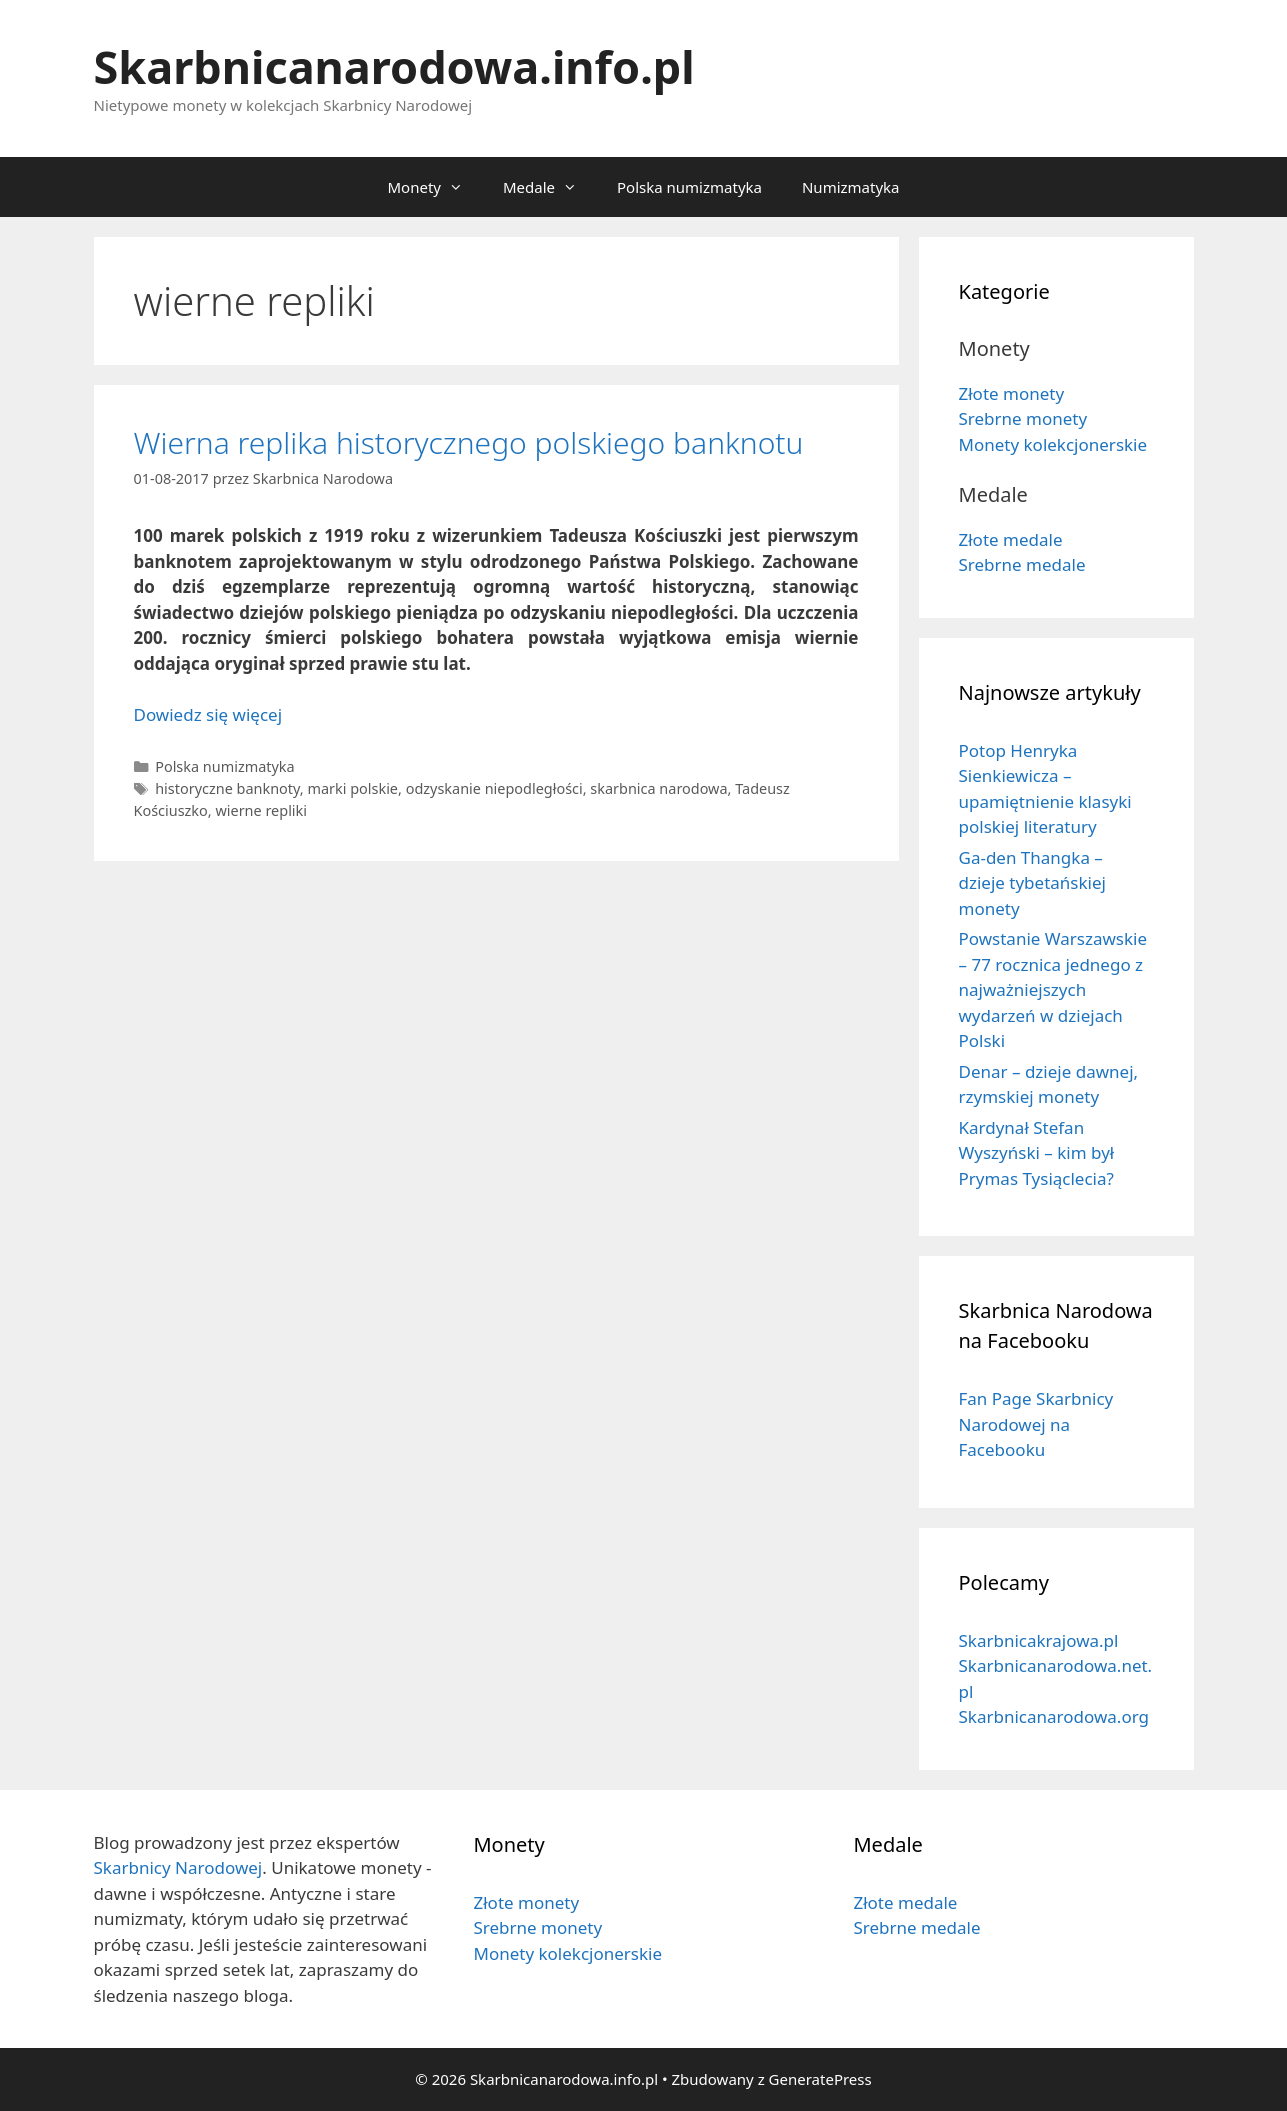  What do you see at coordinates (494, 788) in the screenshot?
I see `odzyskanie niepodległości` at bounding box center [494, 788].